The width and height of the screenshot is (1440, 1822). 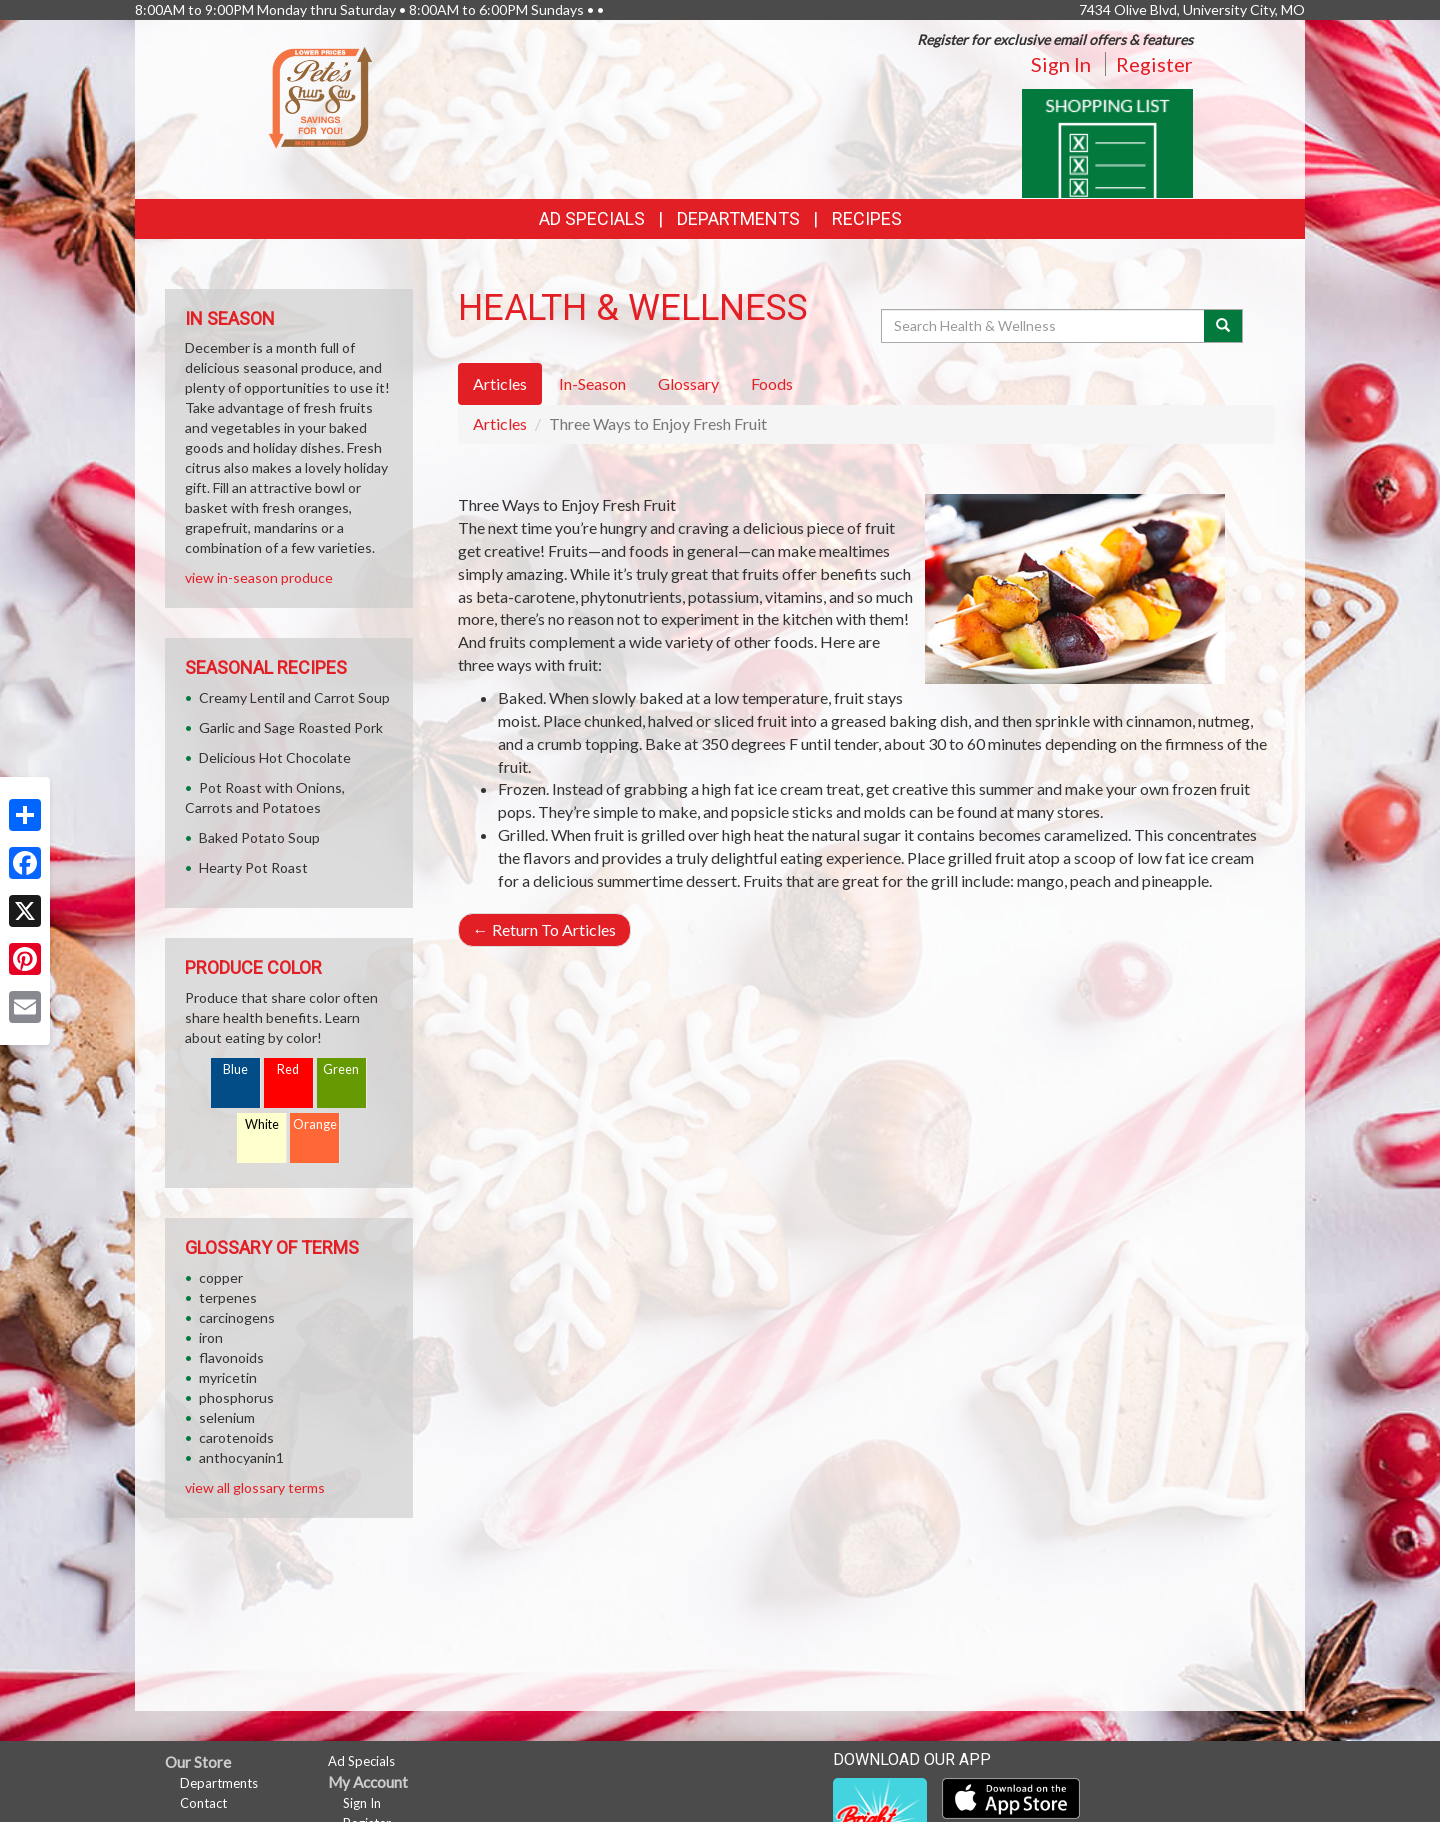 I want to click on Departments, so click(x=219, y=1783).